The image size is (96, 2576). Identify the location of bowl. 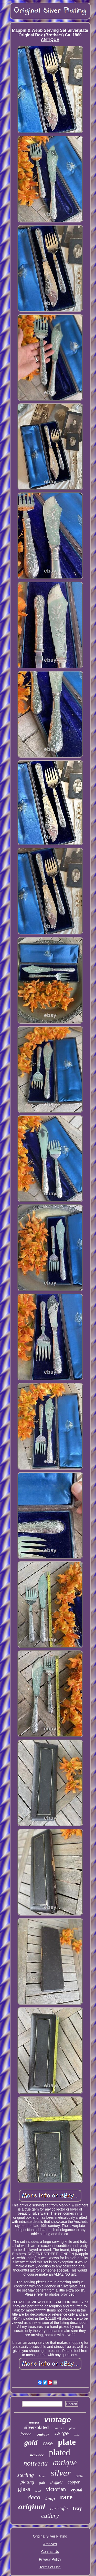
(38, 2490).